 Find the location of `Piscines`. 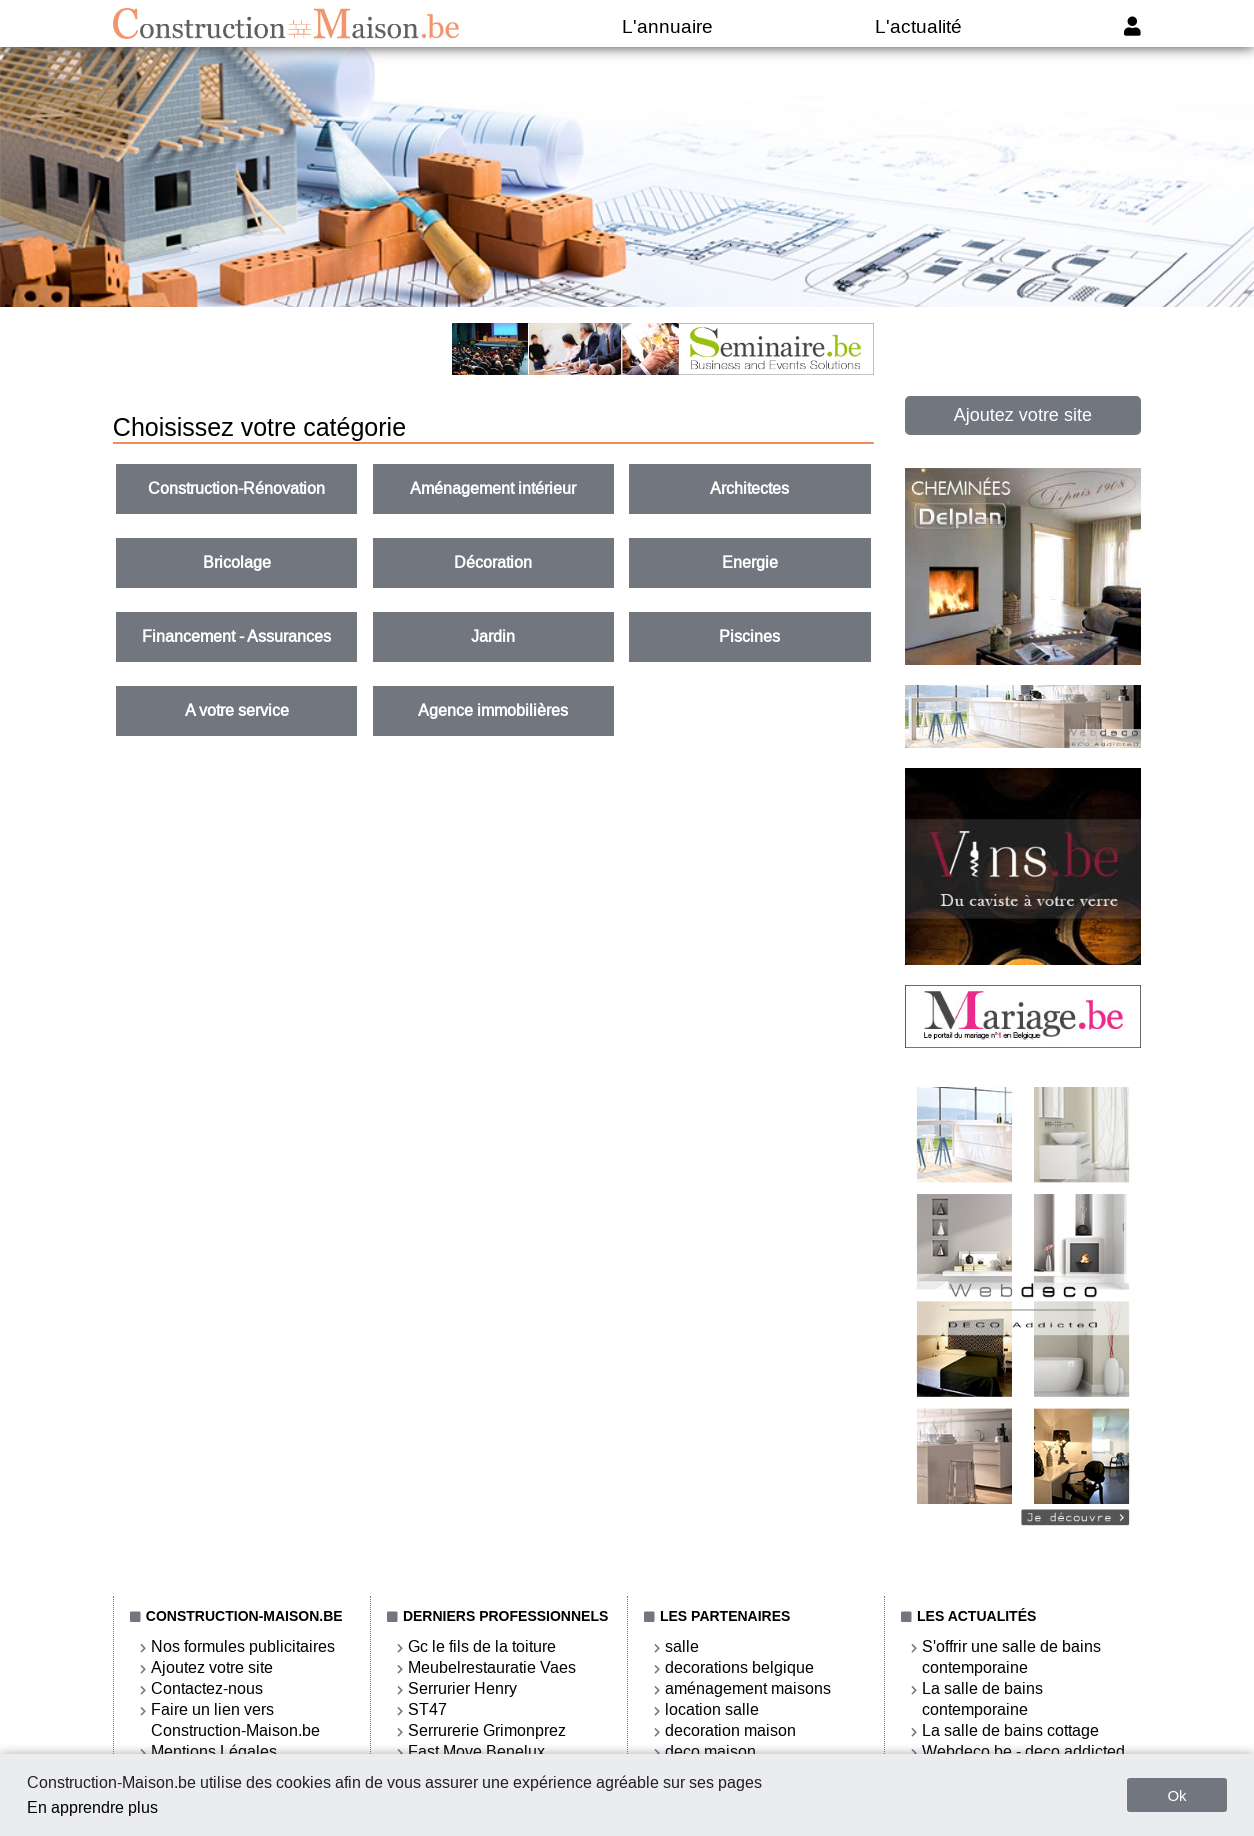

Piscines is located at coordinates (749, 636).